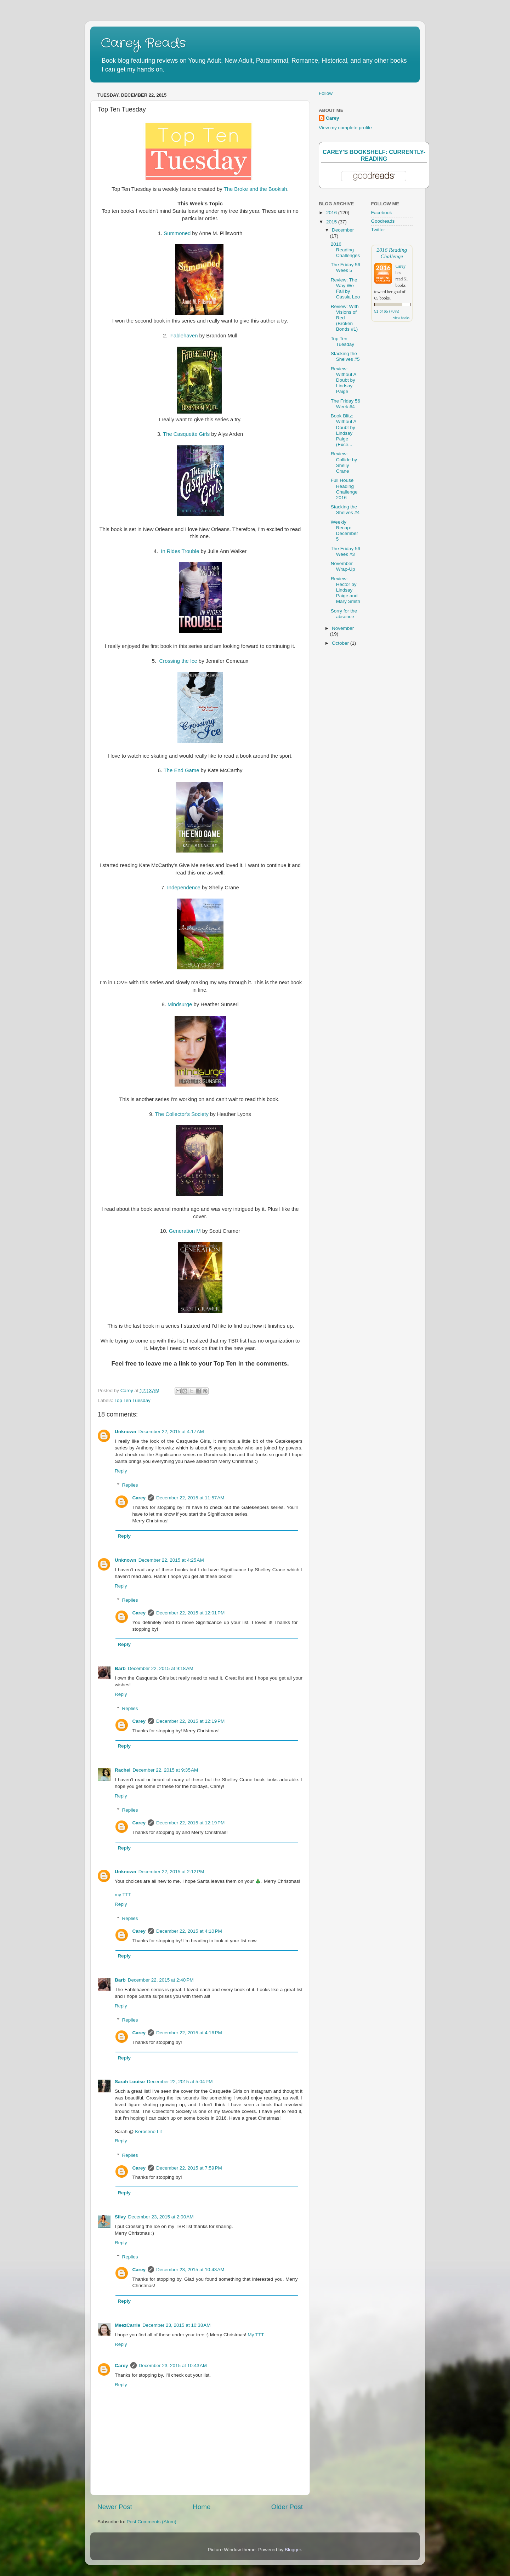 The image size is (510, 2576). I want to click on 2016, so click(332, 212).